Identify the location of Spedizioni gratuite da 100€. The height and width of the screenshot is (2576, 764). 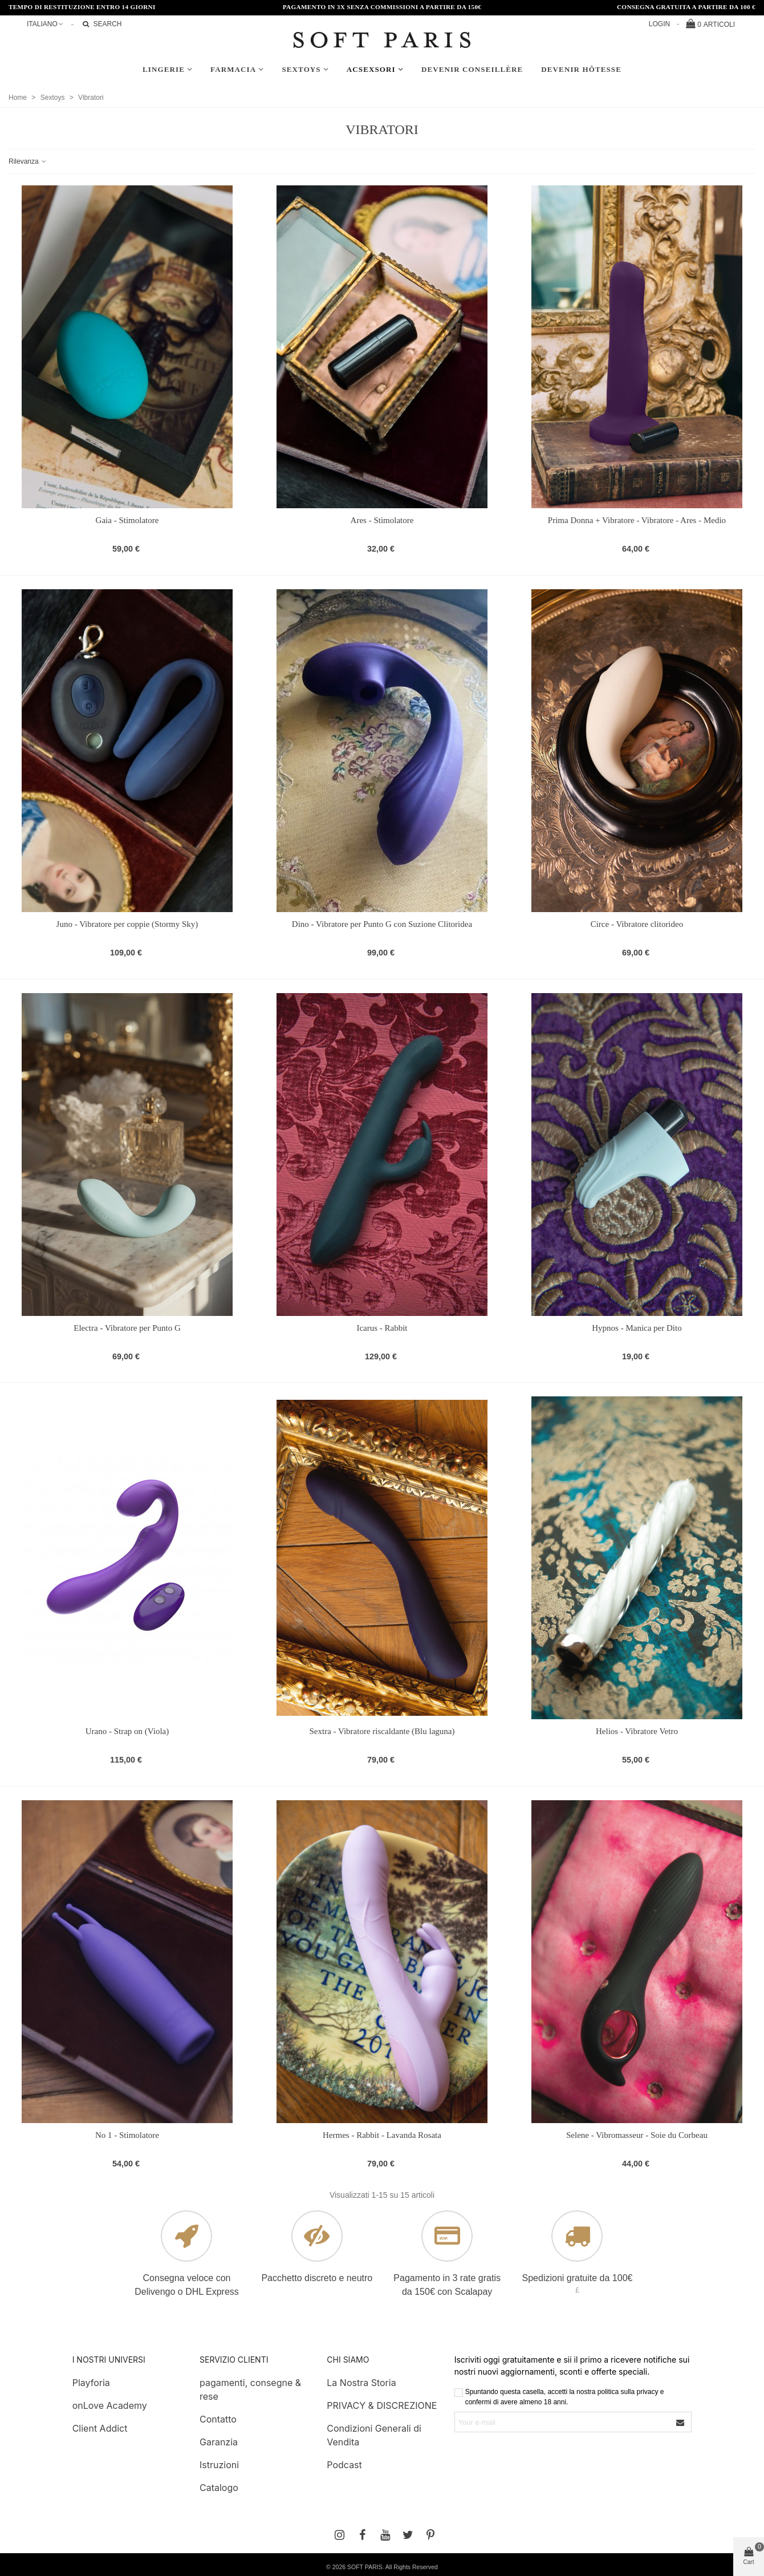
(577, 2278).